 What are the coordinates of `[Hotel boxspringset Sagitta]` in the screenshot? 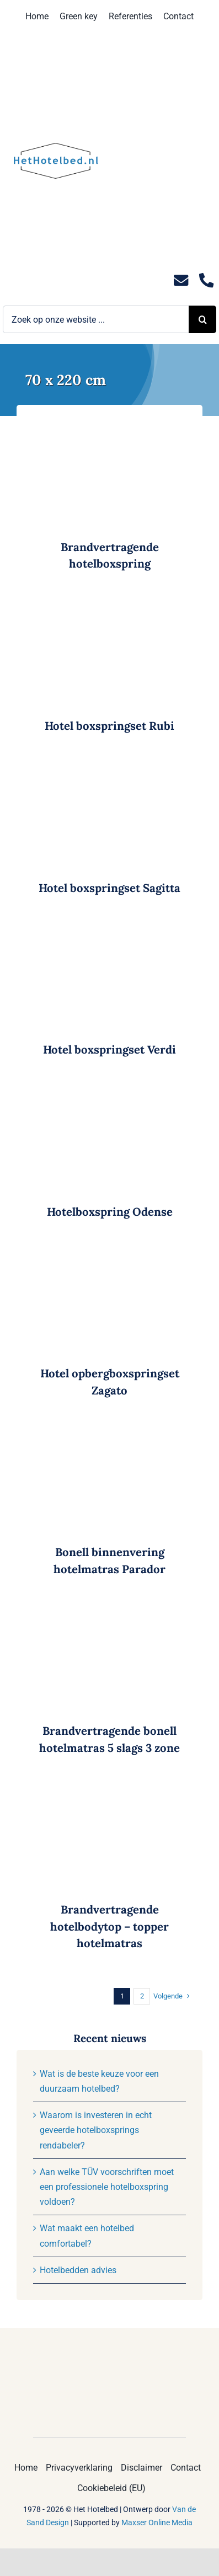 It's located at (109, 764).